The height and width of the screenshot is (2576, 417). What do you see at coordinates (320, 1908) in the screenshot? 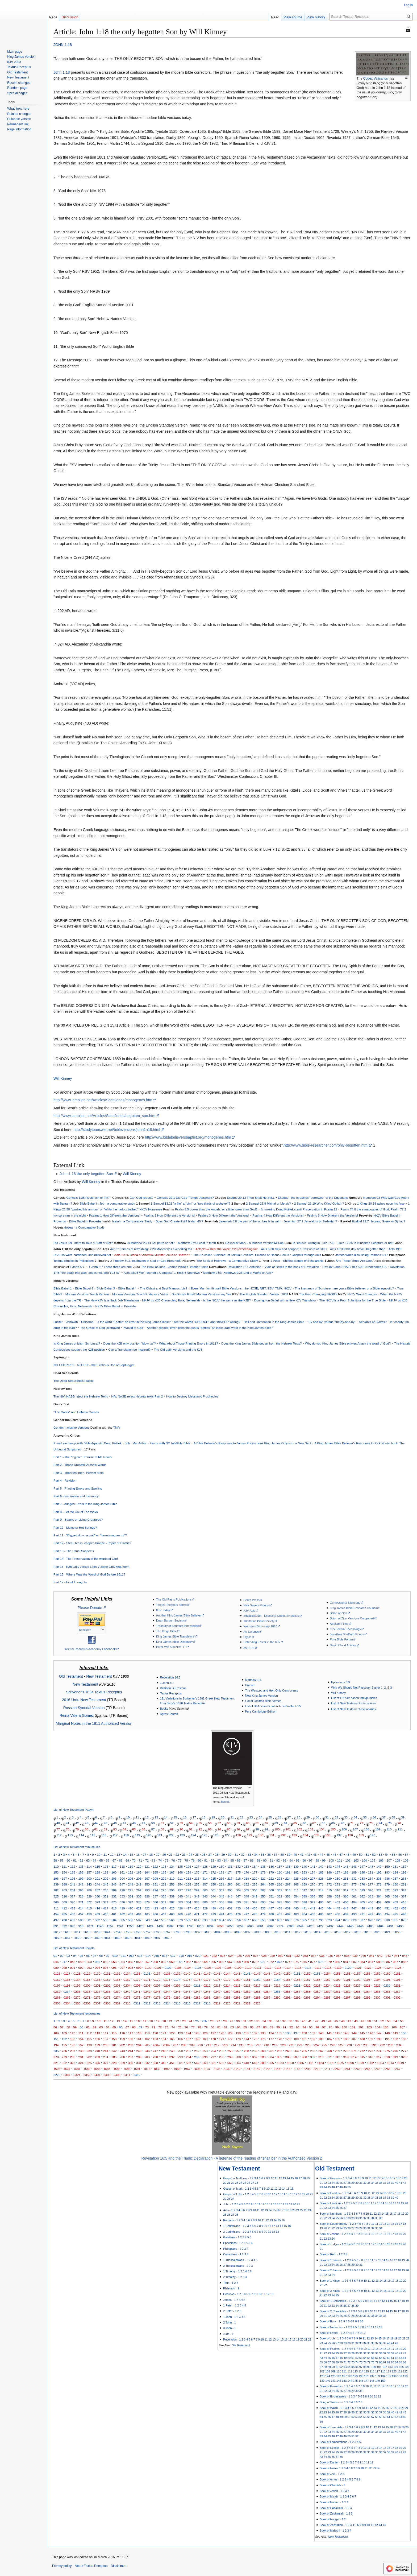
I see `443` at bounding box center [320, 1908].